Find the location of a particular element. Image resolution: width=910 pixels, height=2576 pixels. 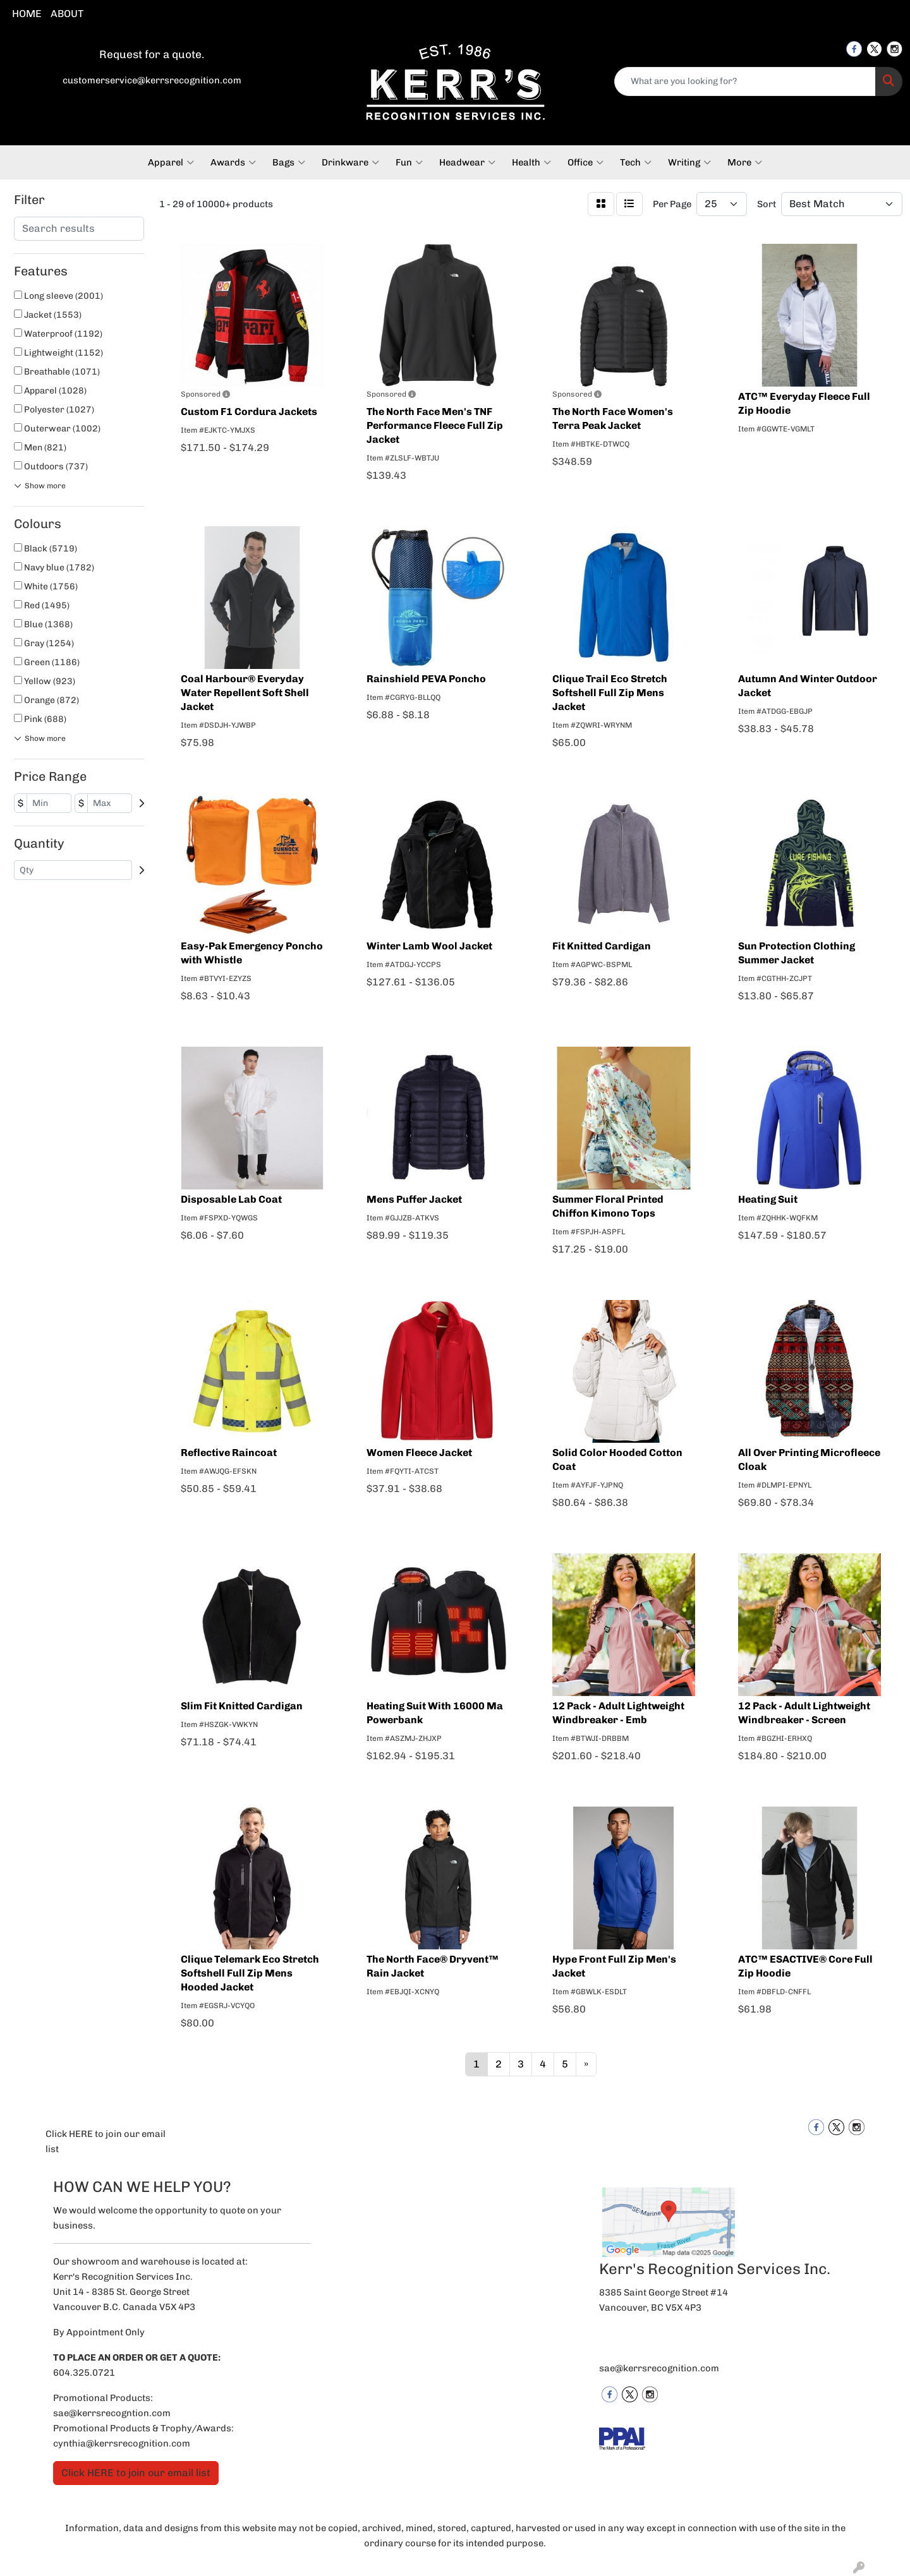

Fun is located at coordinates (409, 162).